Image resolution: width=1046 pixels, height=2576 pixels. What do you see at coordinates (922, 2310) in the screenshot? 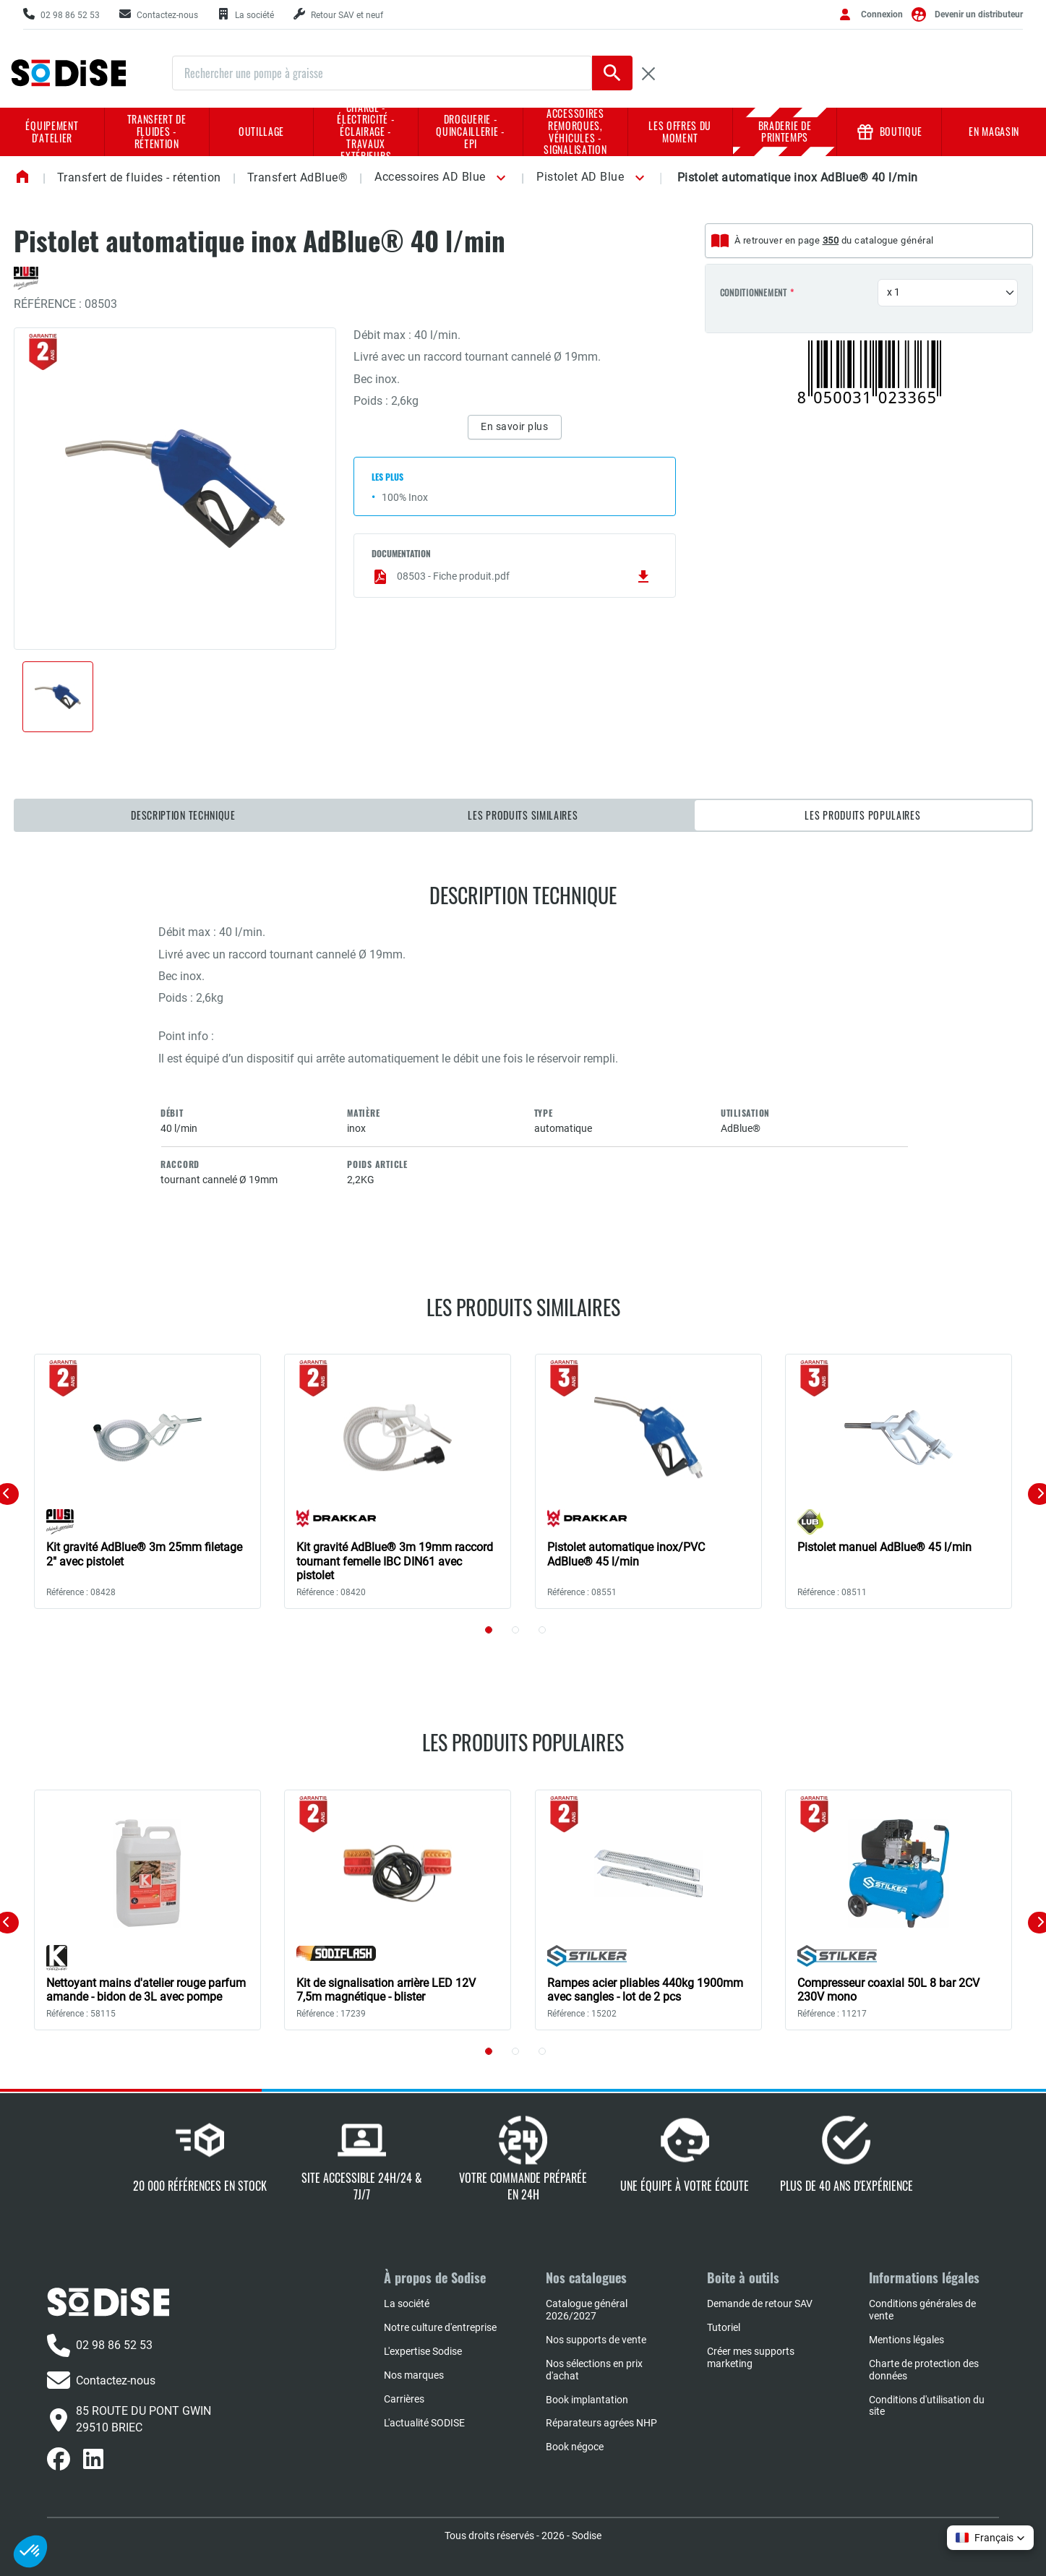
I see `Conditions générales de vente` at bounding box center [922, 2310].